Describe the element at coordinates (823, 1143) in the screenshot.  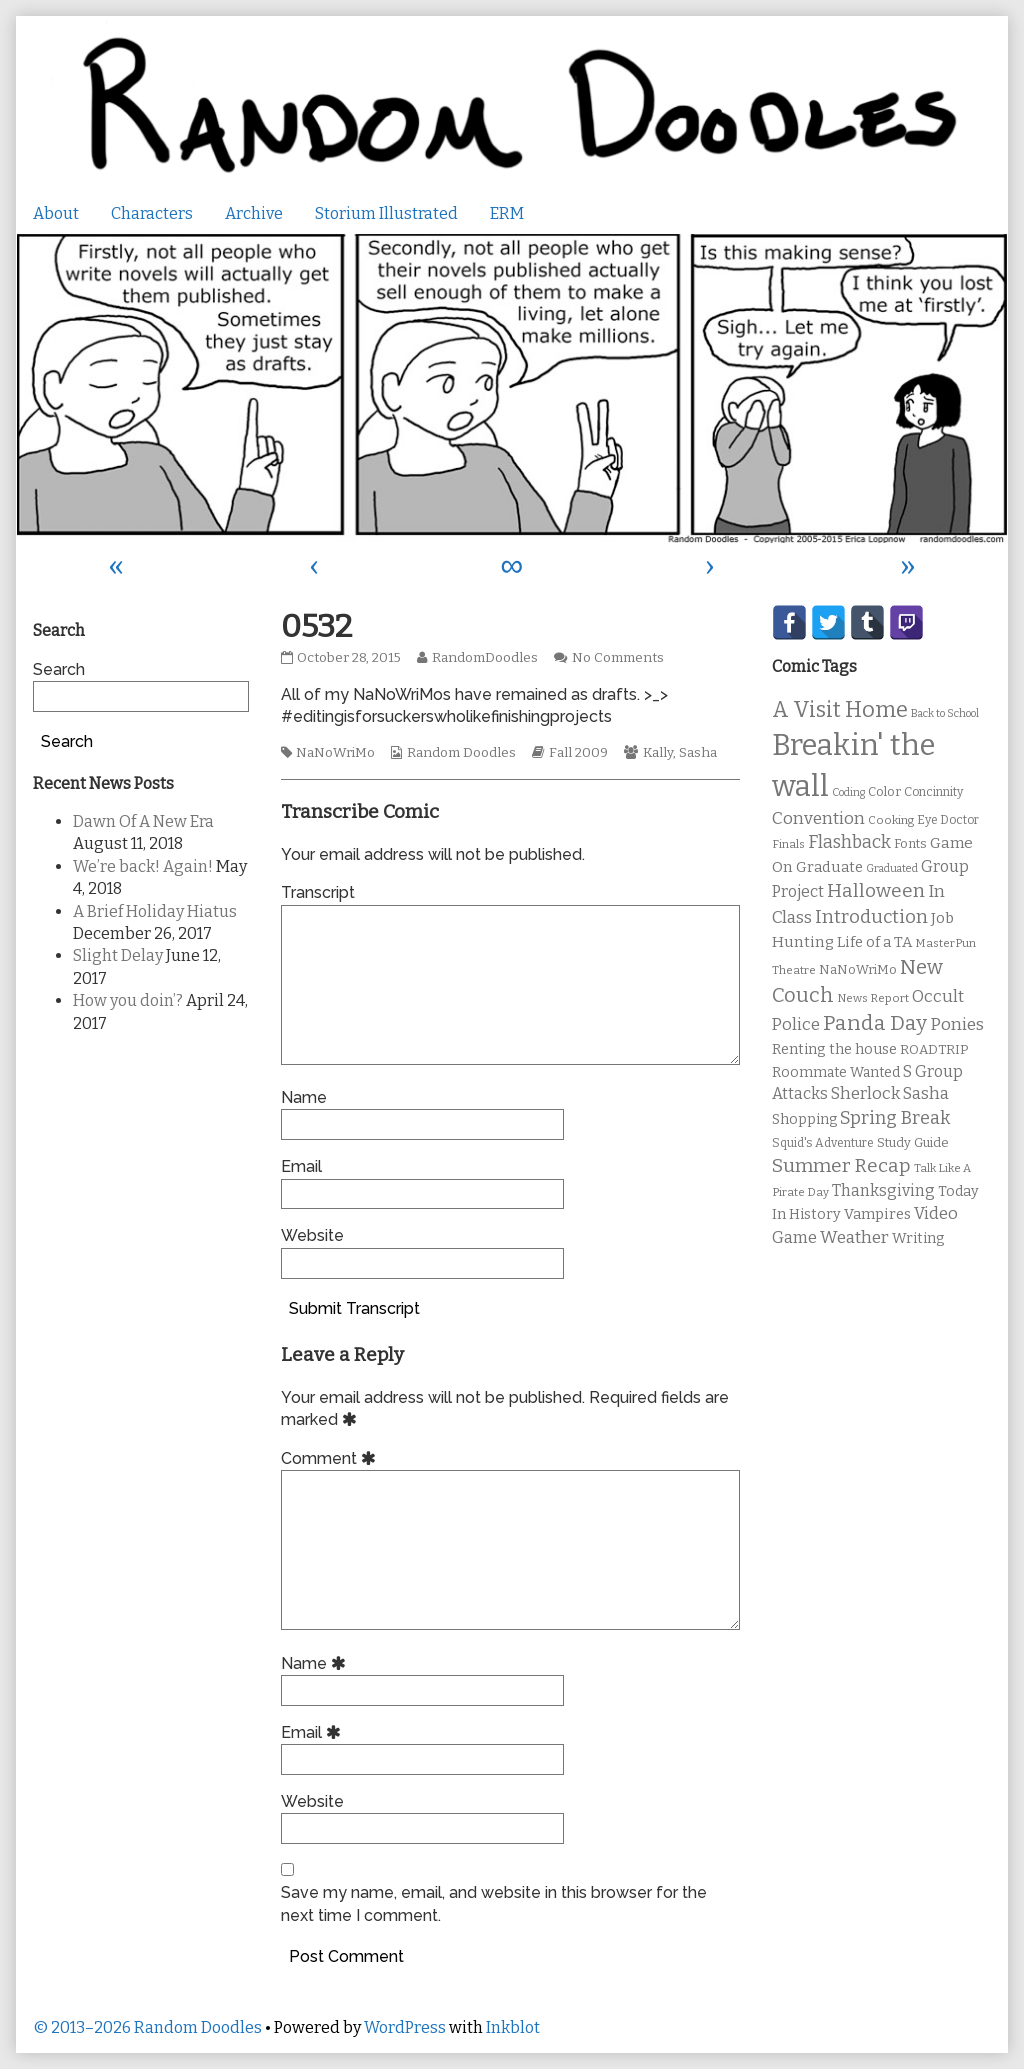
I see `Squid's Adventure [Squid's Adventure (10 items)]` at that location.